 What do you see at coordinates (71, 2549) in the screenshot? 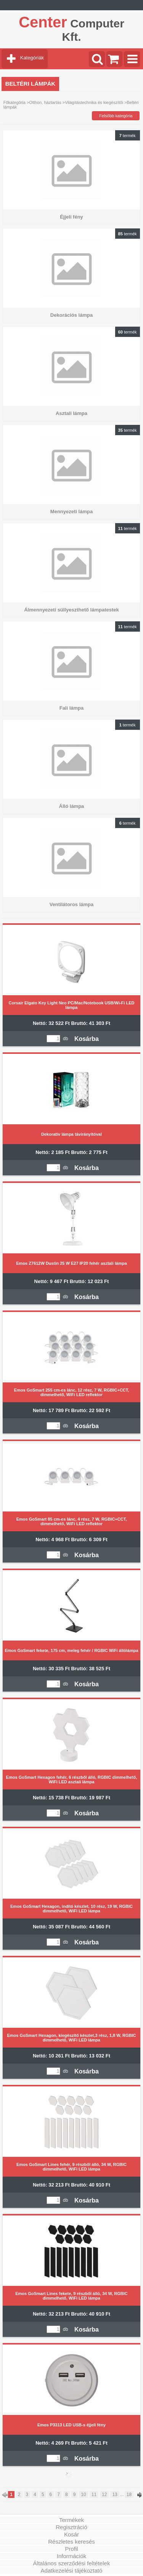
I see `Profil` at bounding box center [71, 2549].